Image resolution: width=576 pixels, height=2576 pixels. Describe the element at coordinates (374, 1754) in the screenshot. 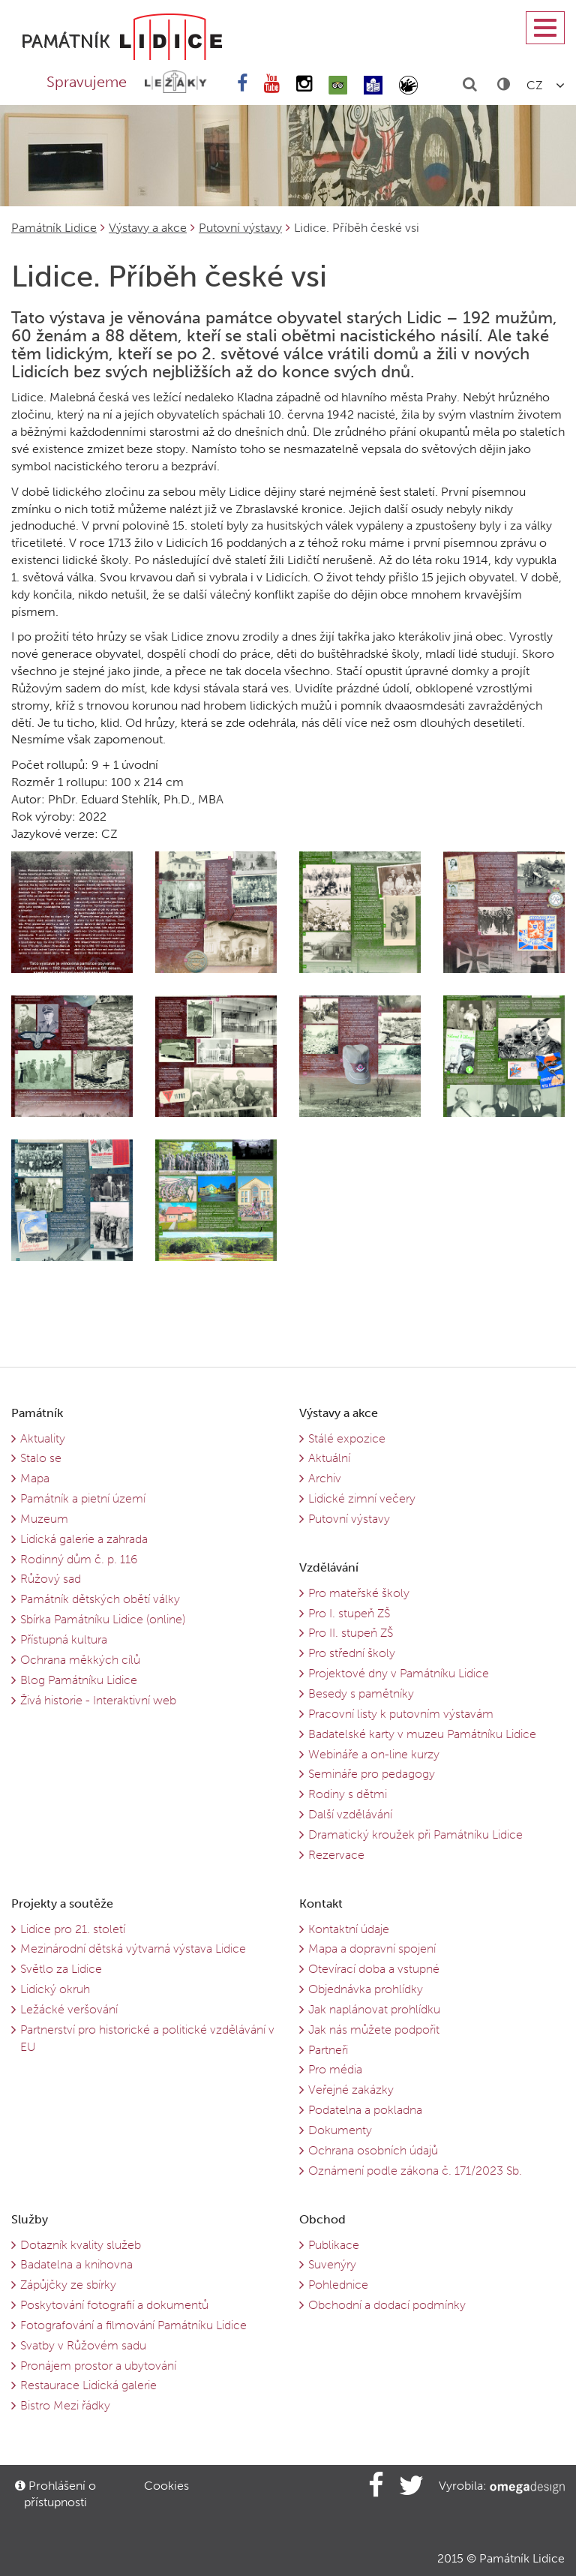

I see `Webináře a on-line kurzy` at that location.